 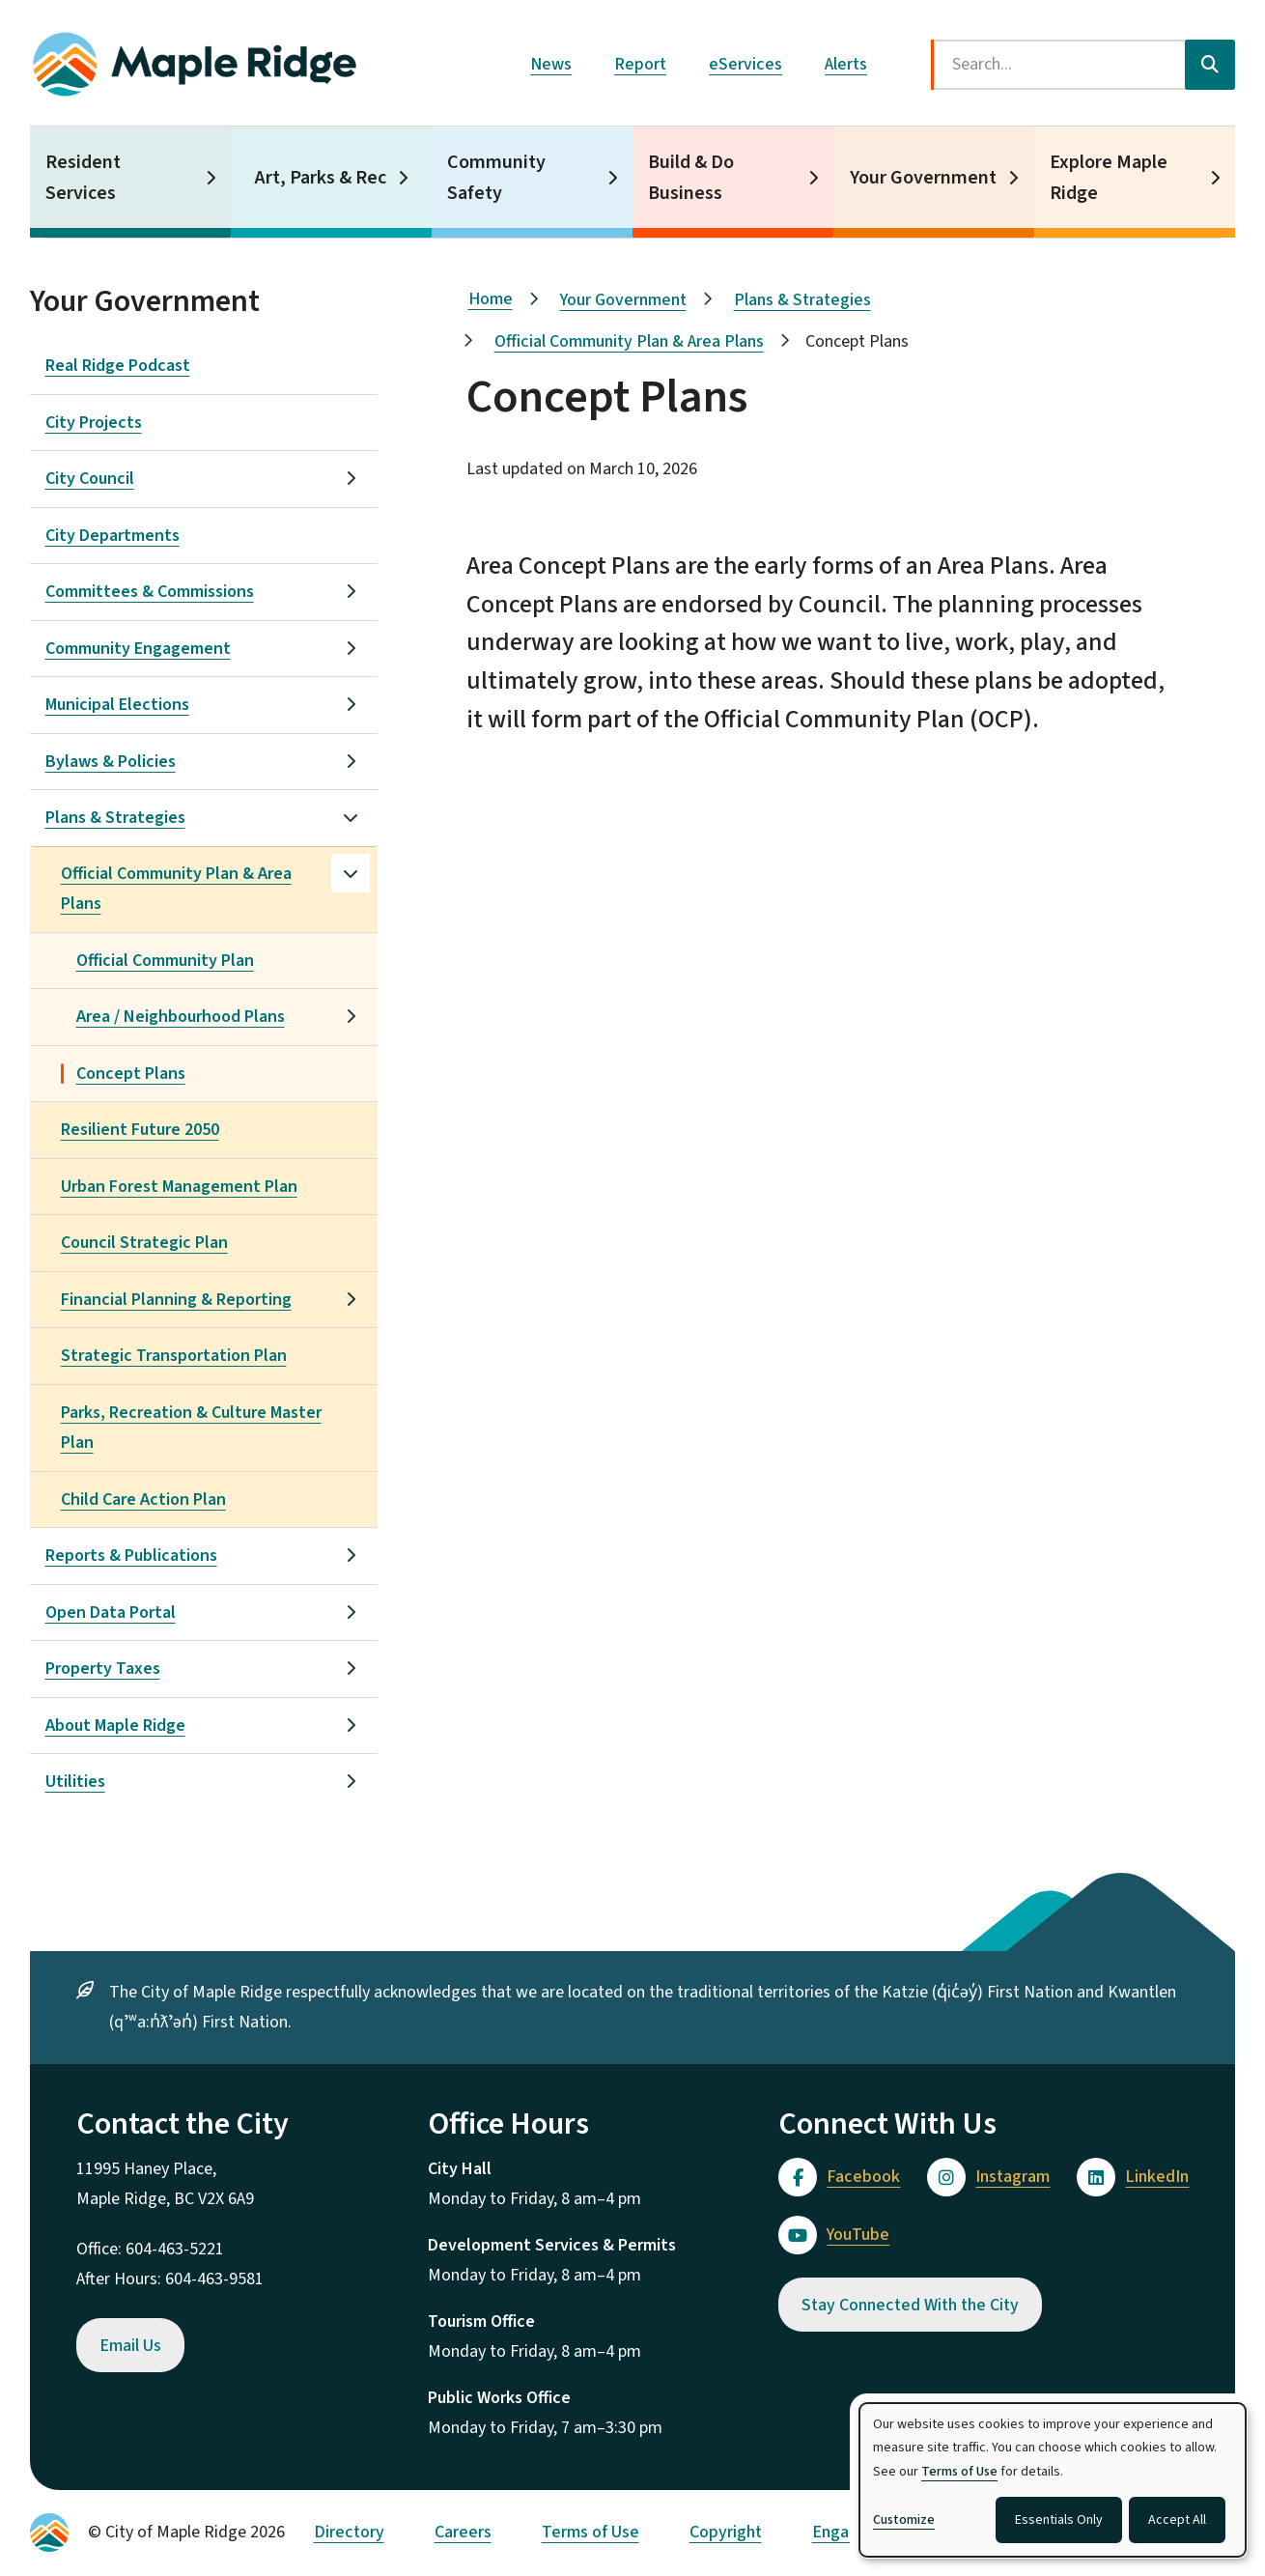 What do you see at coordinates (350, 1668) in the screenshot?
I see `[Open the Property Taxes section of the menu]` at bounding box center [350, 1668].